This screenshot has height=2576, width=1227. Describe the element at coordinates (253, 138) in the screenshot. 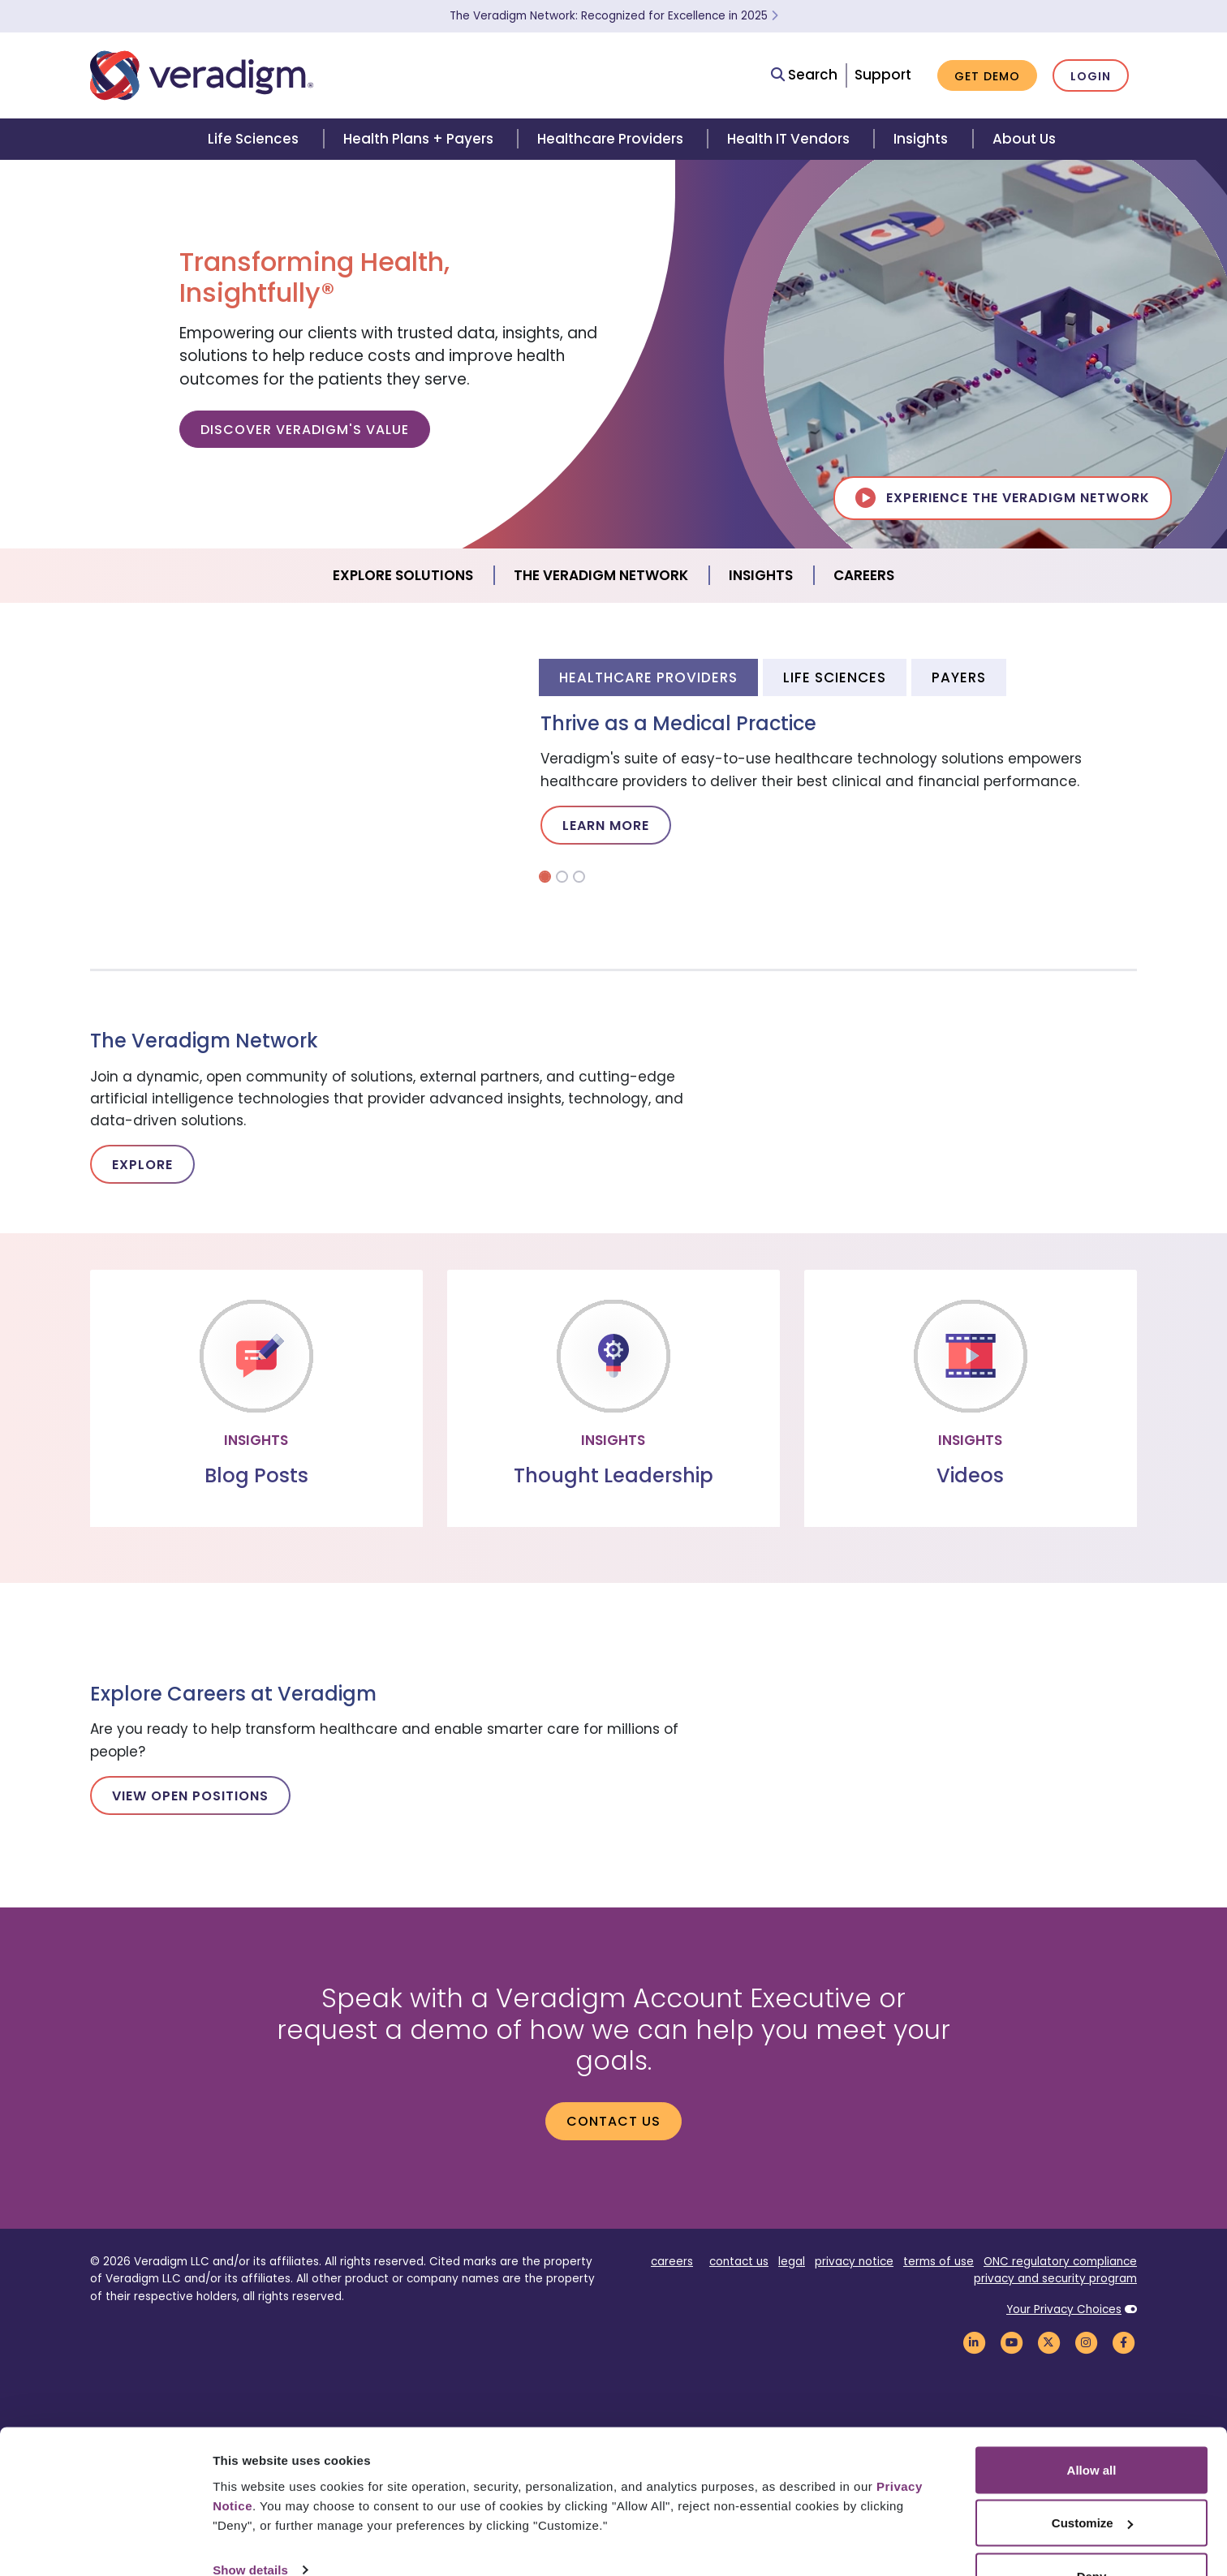

I see `Life Sciences` at that location.